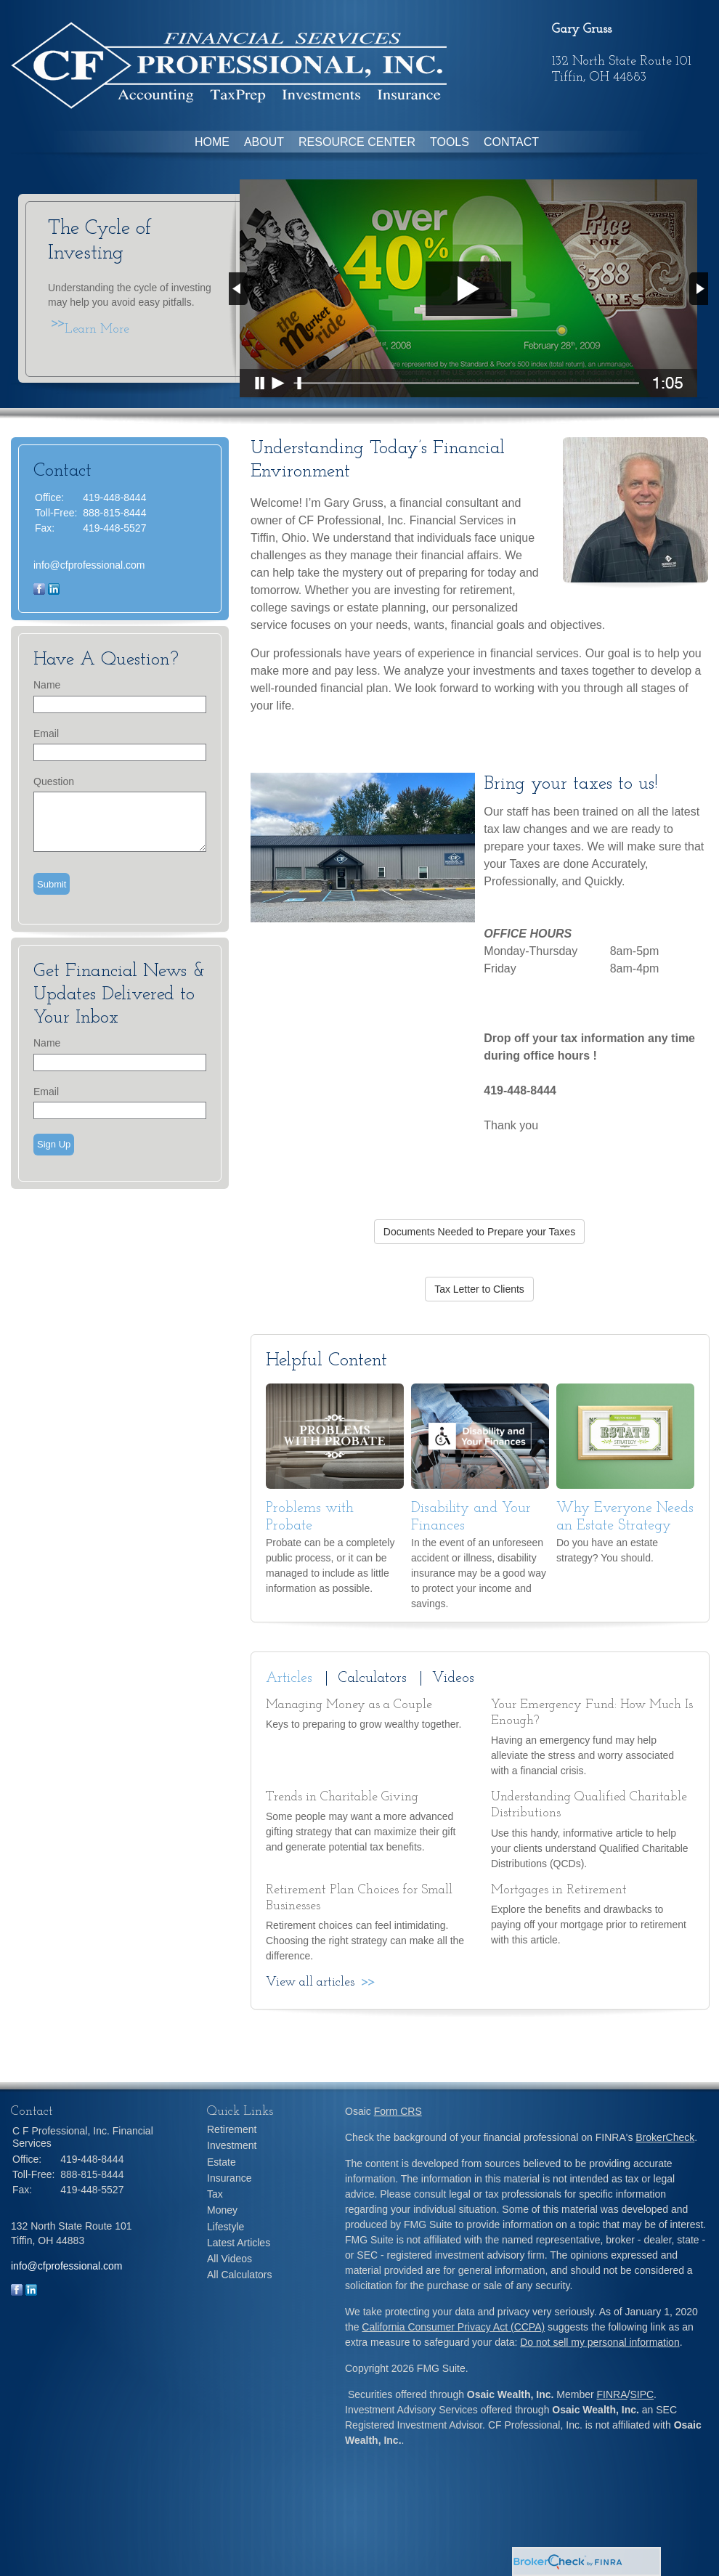  What do you see at coordinates (238, 2242) in the screenshot?
I see `Latest Articles` at bounding box center [238, 2242].